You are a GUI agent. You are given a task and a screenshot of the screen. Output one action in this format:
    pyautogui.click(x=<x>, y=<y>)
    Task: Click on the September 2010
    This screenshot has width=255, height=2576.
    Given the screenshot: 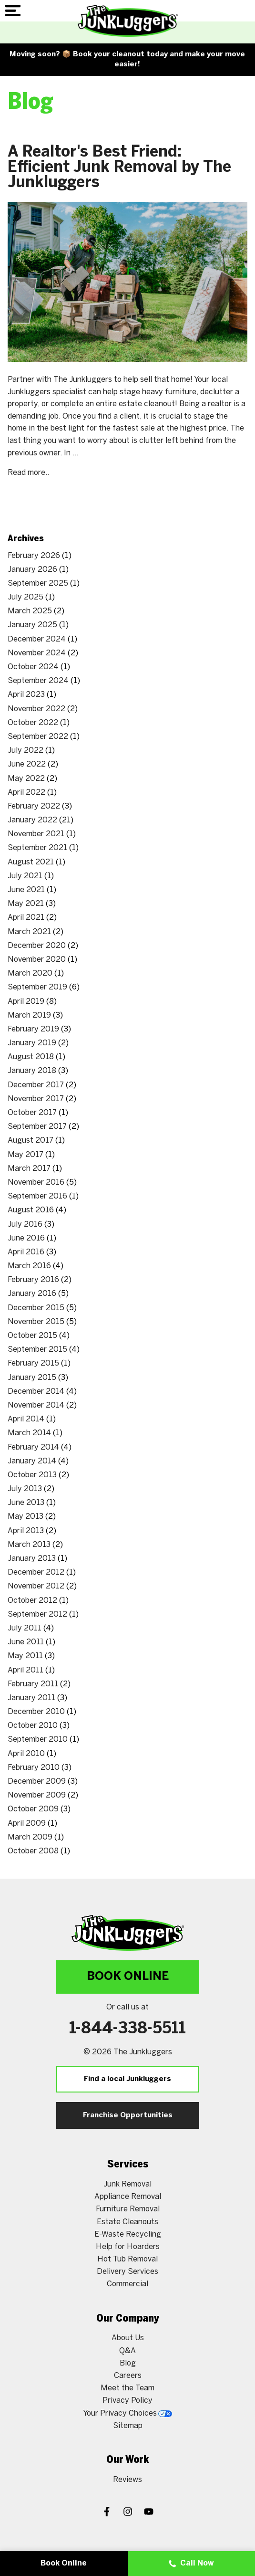 What is the action you would take?
    pyautogui.click(x=38, y=1739)
    